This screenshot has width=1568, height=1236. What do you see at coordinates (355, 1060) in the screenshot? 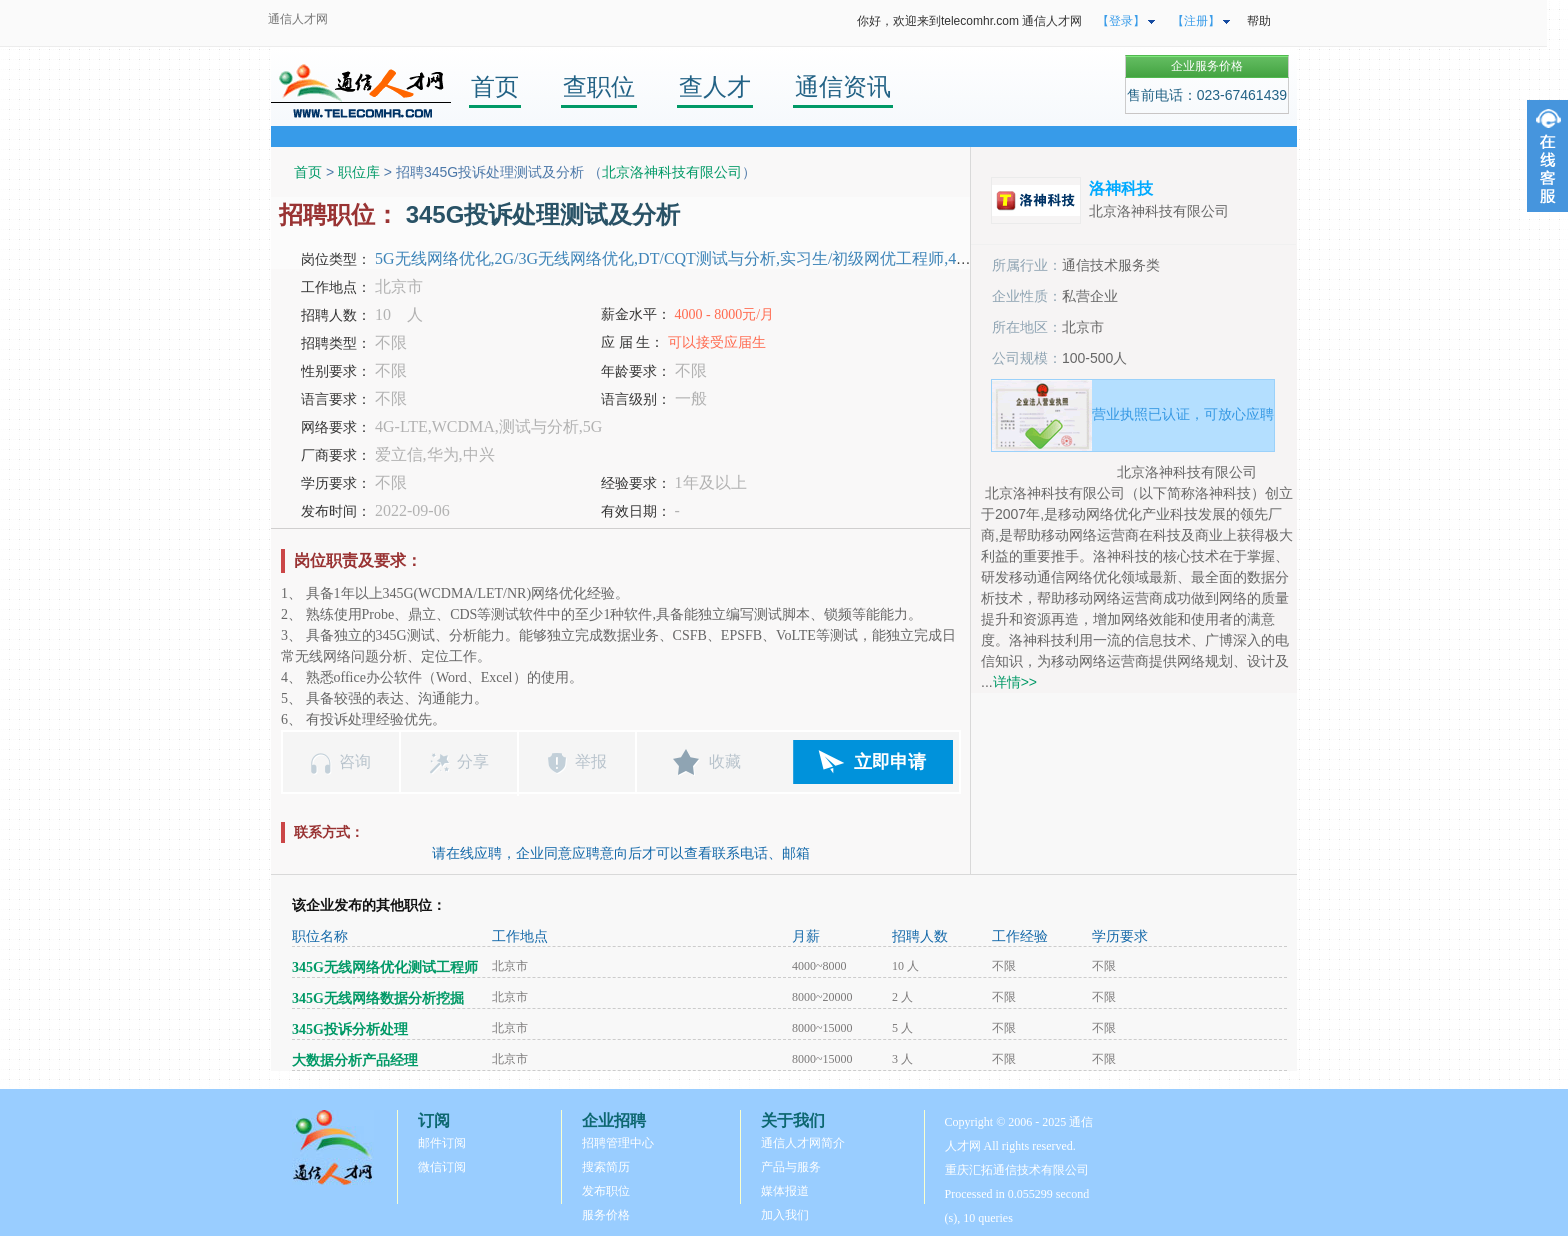
I see `大数据分析产品经理` at bounding box center [355, 1060].